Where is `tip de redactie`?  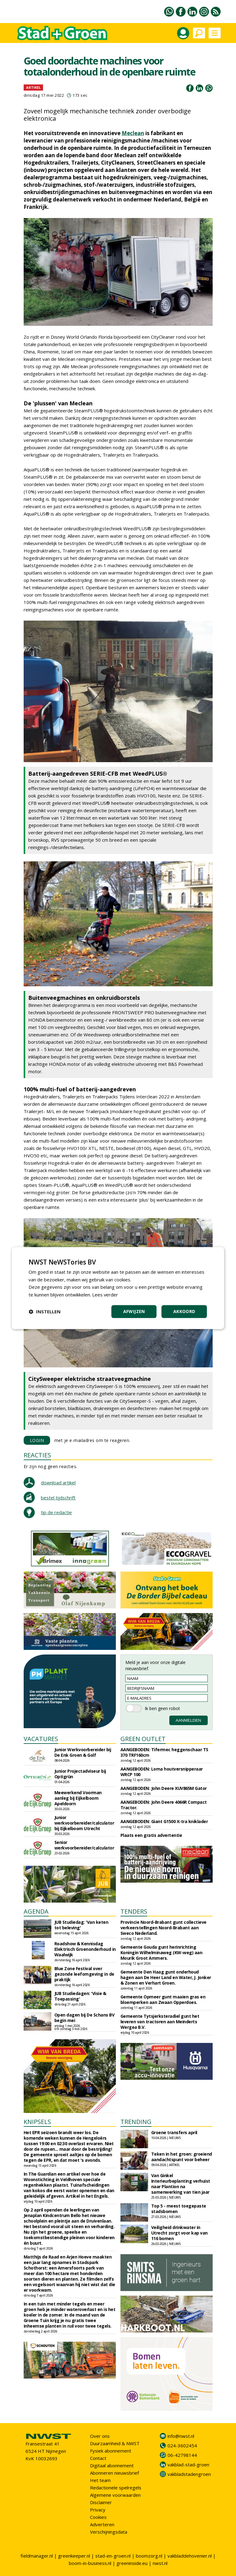 tip de redactie is located at coordinates (56, 1512).